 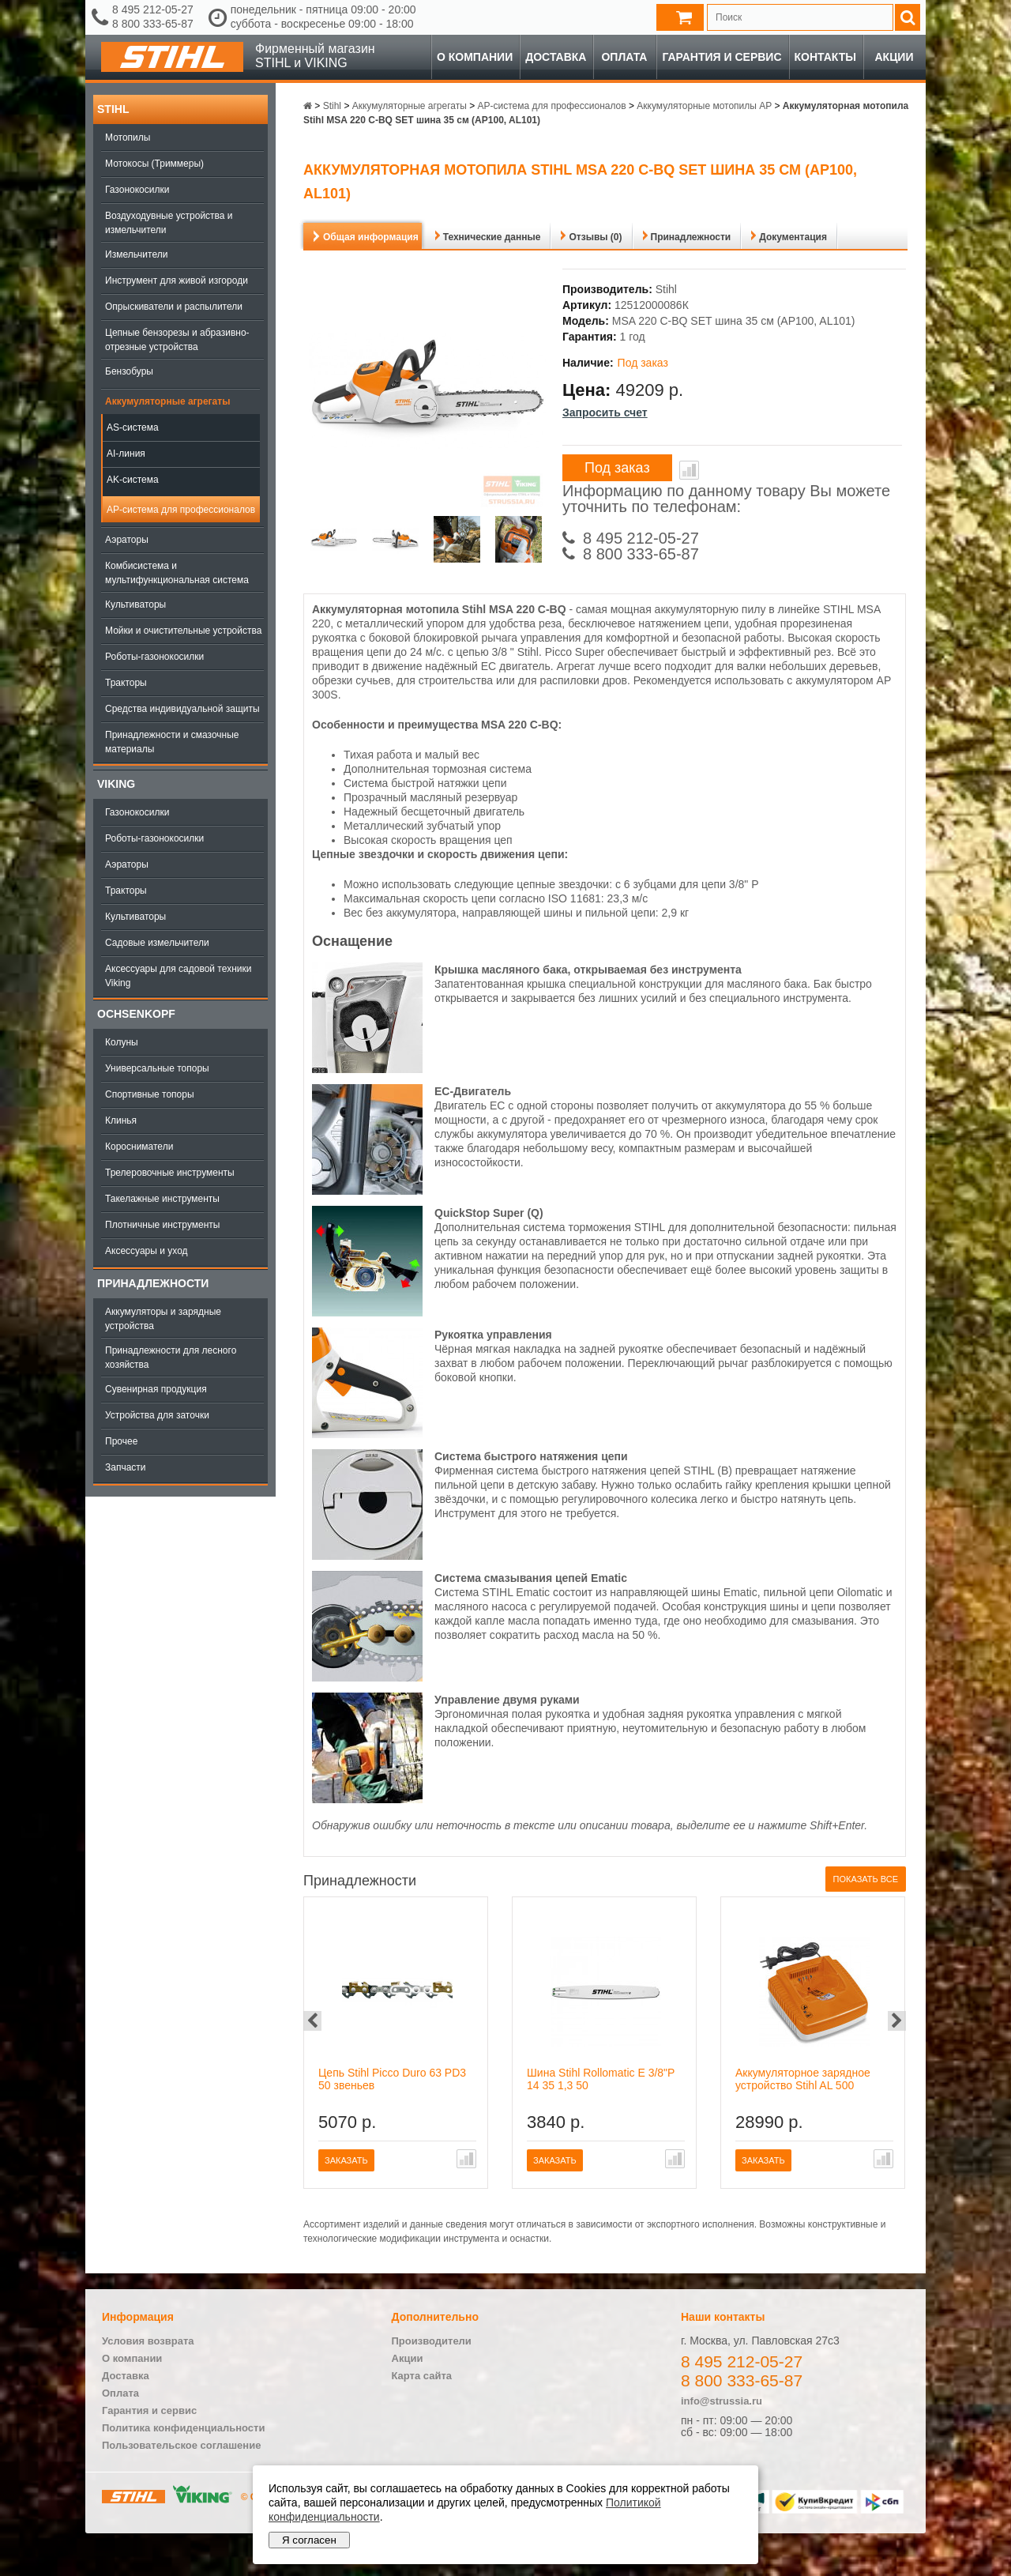 I want to click on Цепь Stihl Picco Duro 63 PD3 50 звеньев, so click(x=392, y=2079).